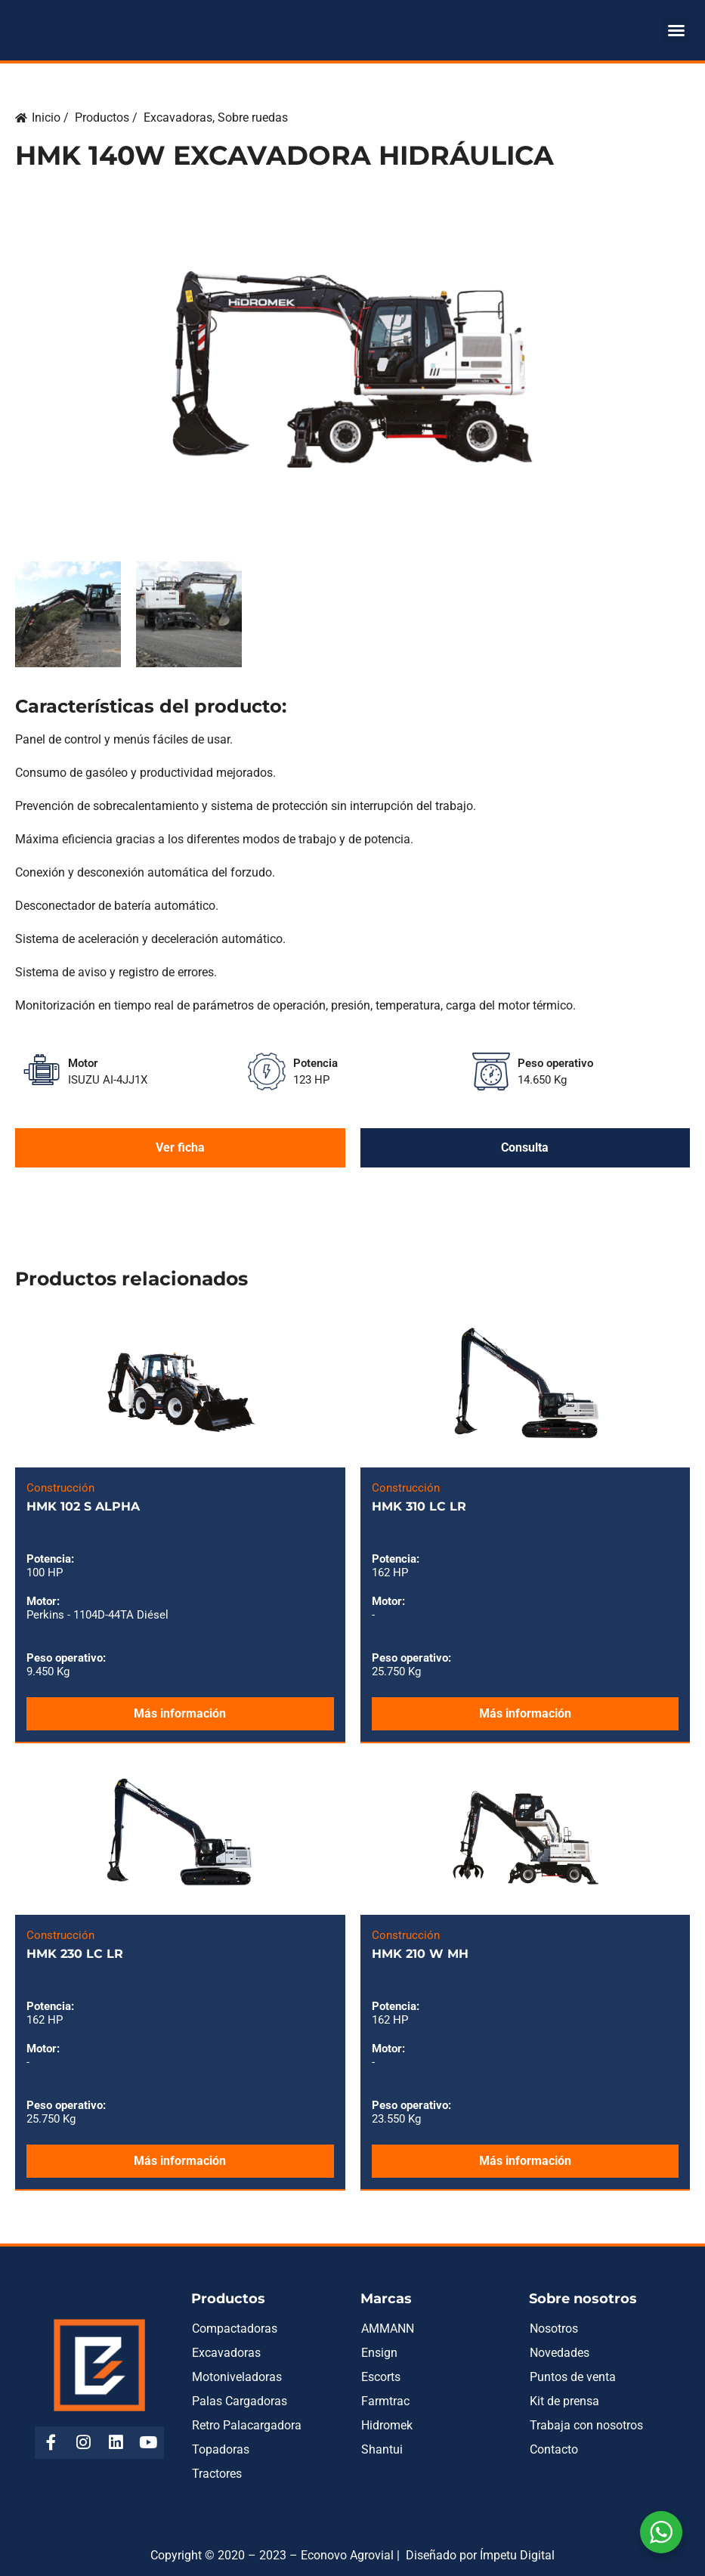  I want to click on Palas Cargadoras, so click(239, 2401).